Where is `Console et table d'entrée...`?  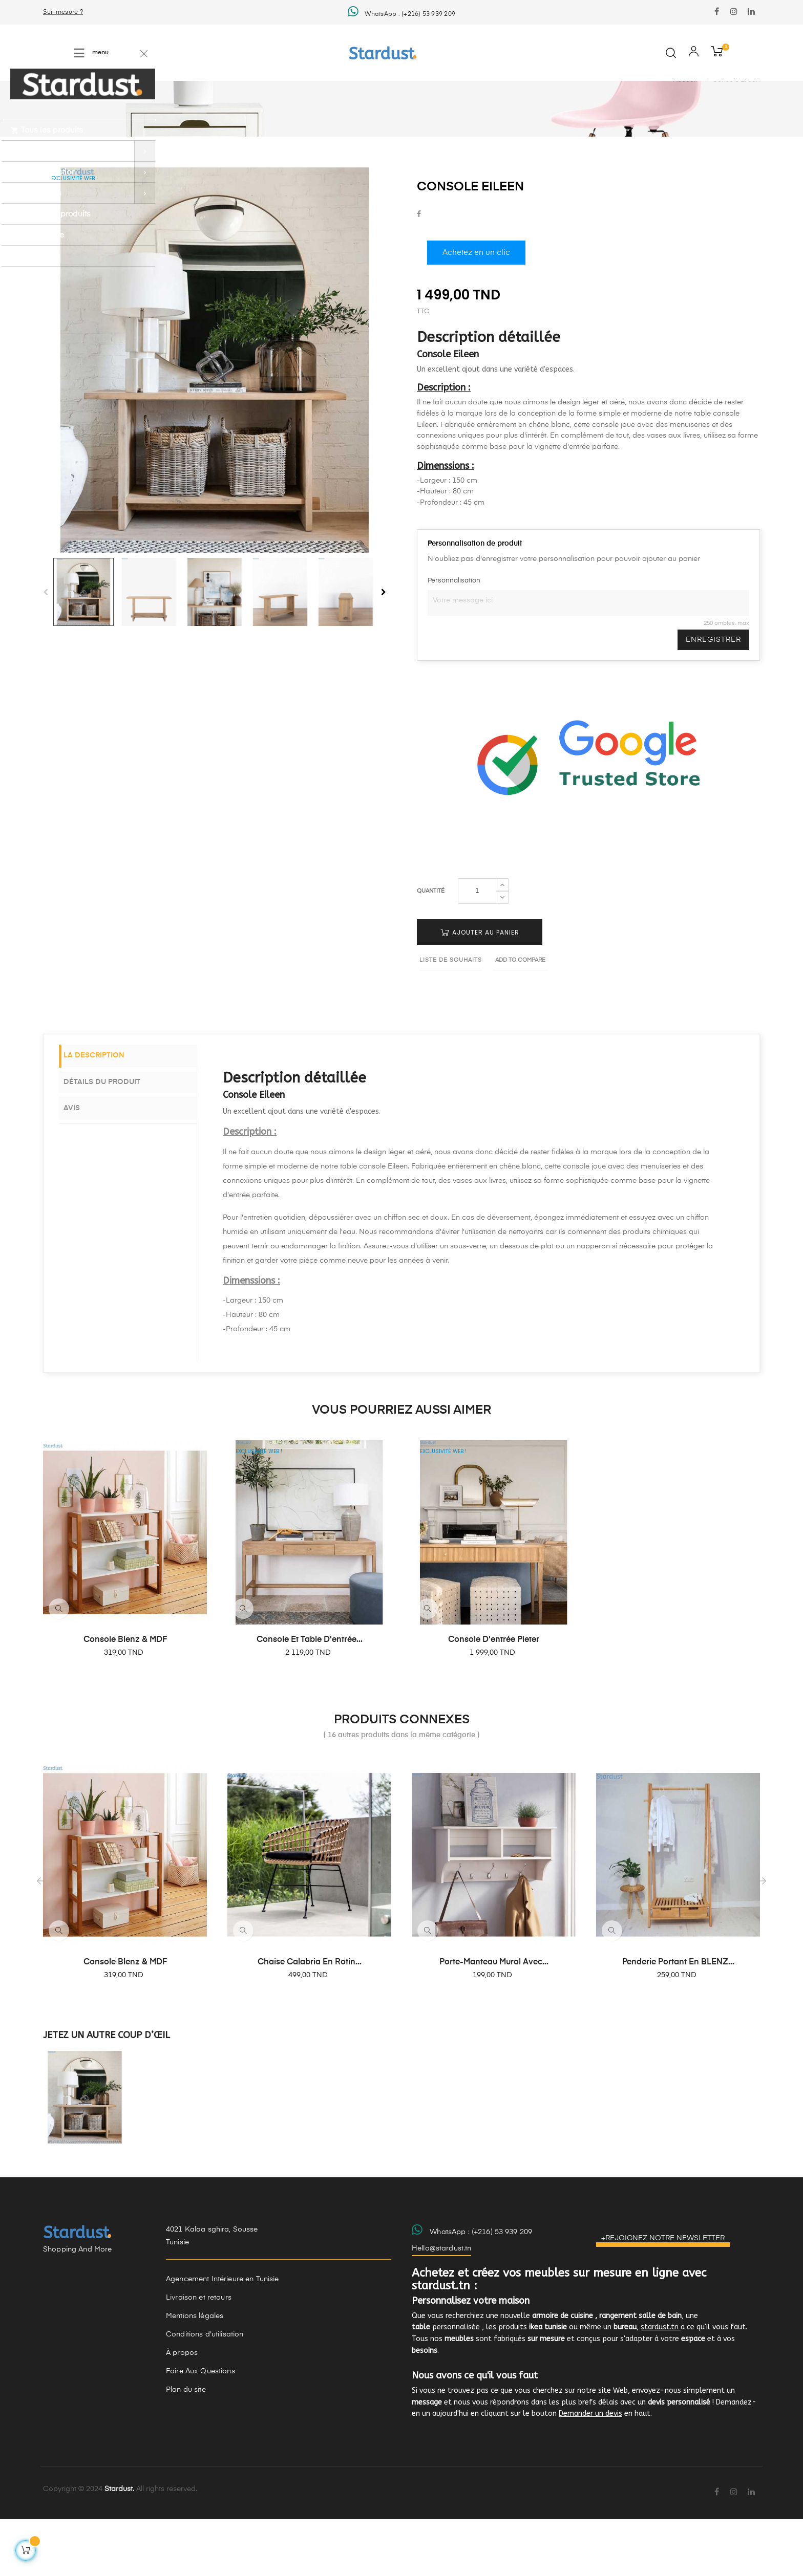 Console et table d'entrée... is located at coordinates (310, 1697).